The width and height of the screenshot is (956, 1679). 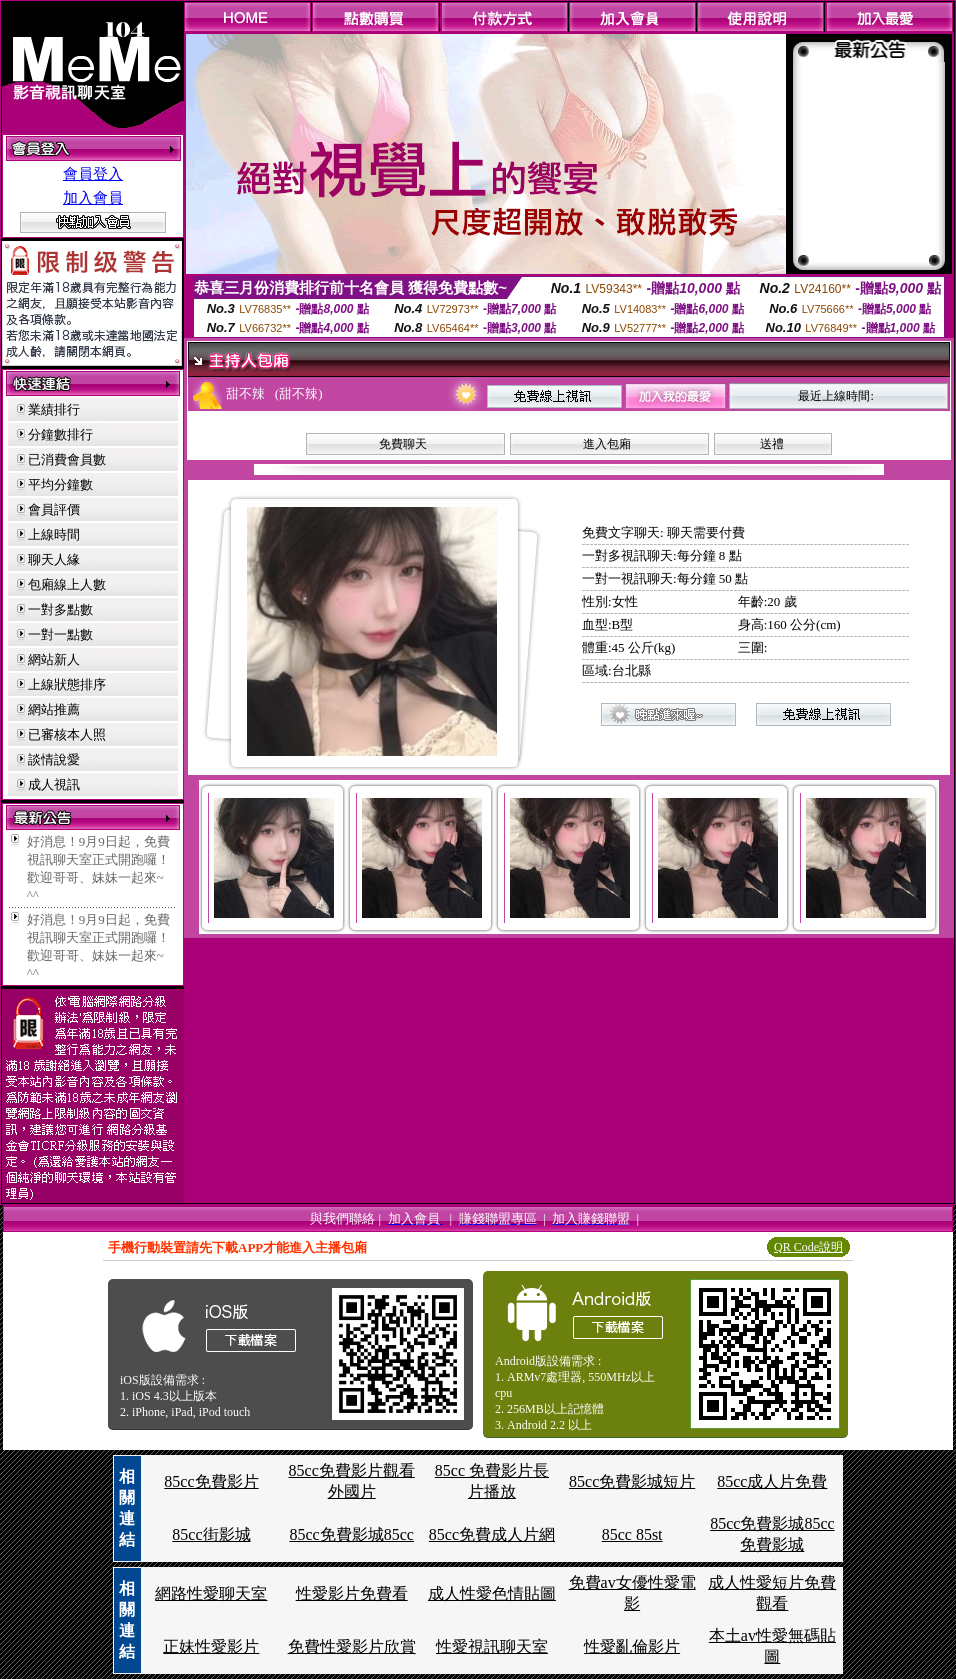 I want to click on 正妹性愛影片, so click(x=211, y=1646).